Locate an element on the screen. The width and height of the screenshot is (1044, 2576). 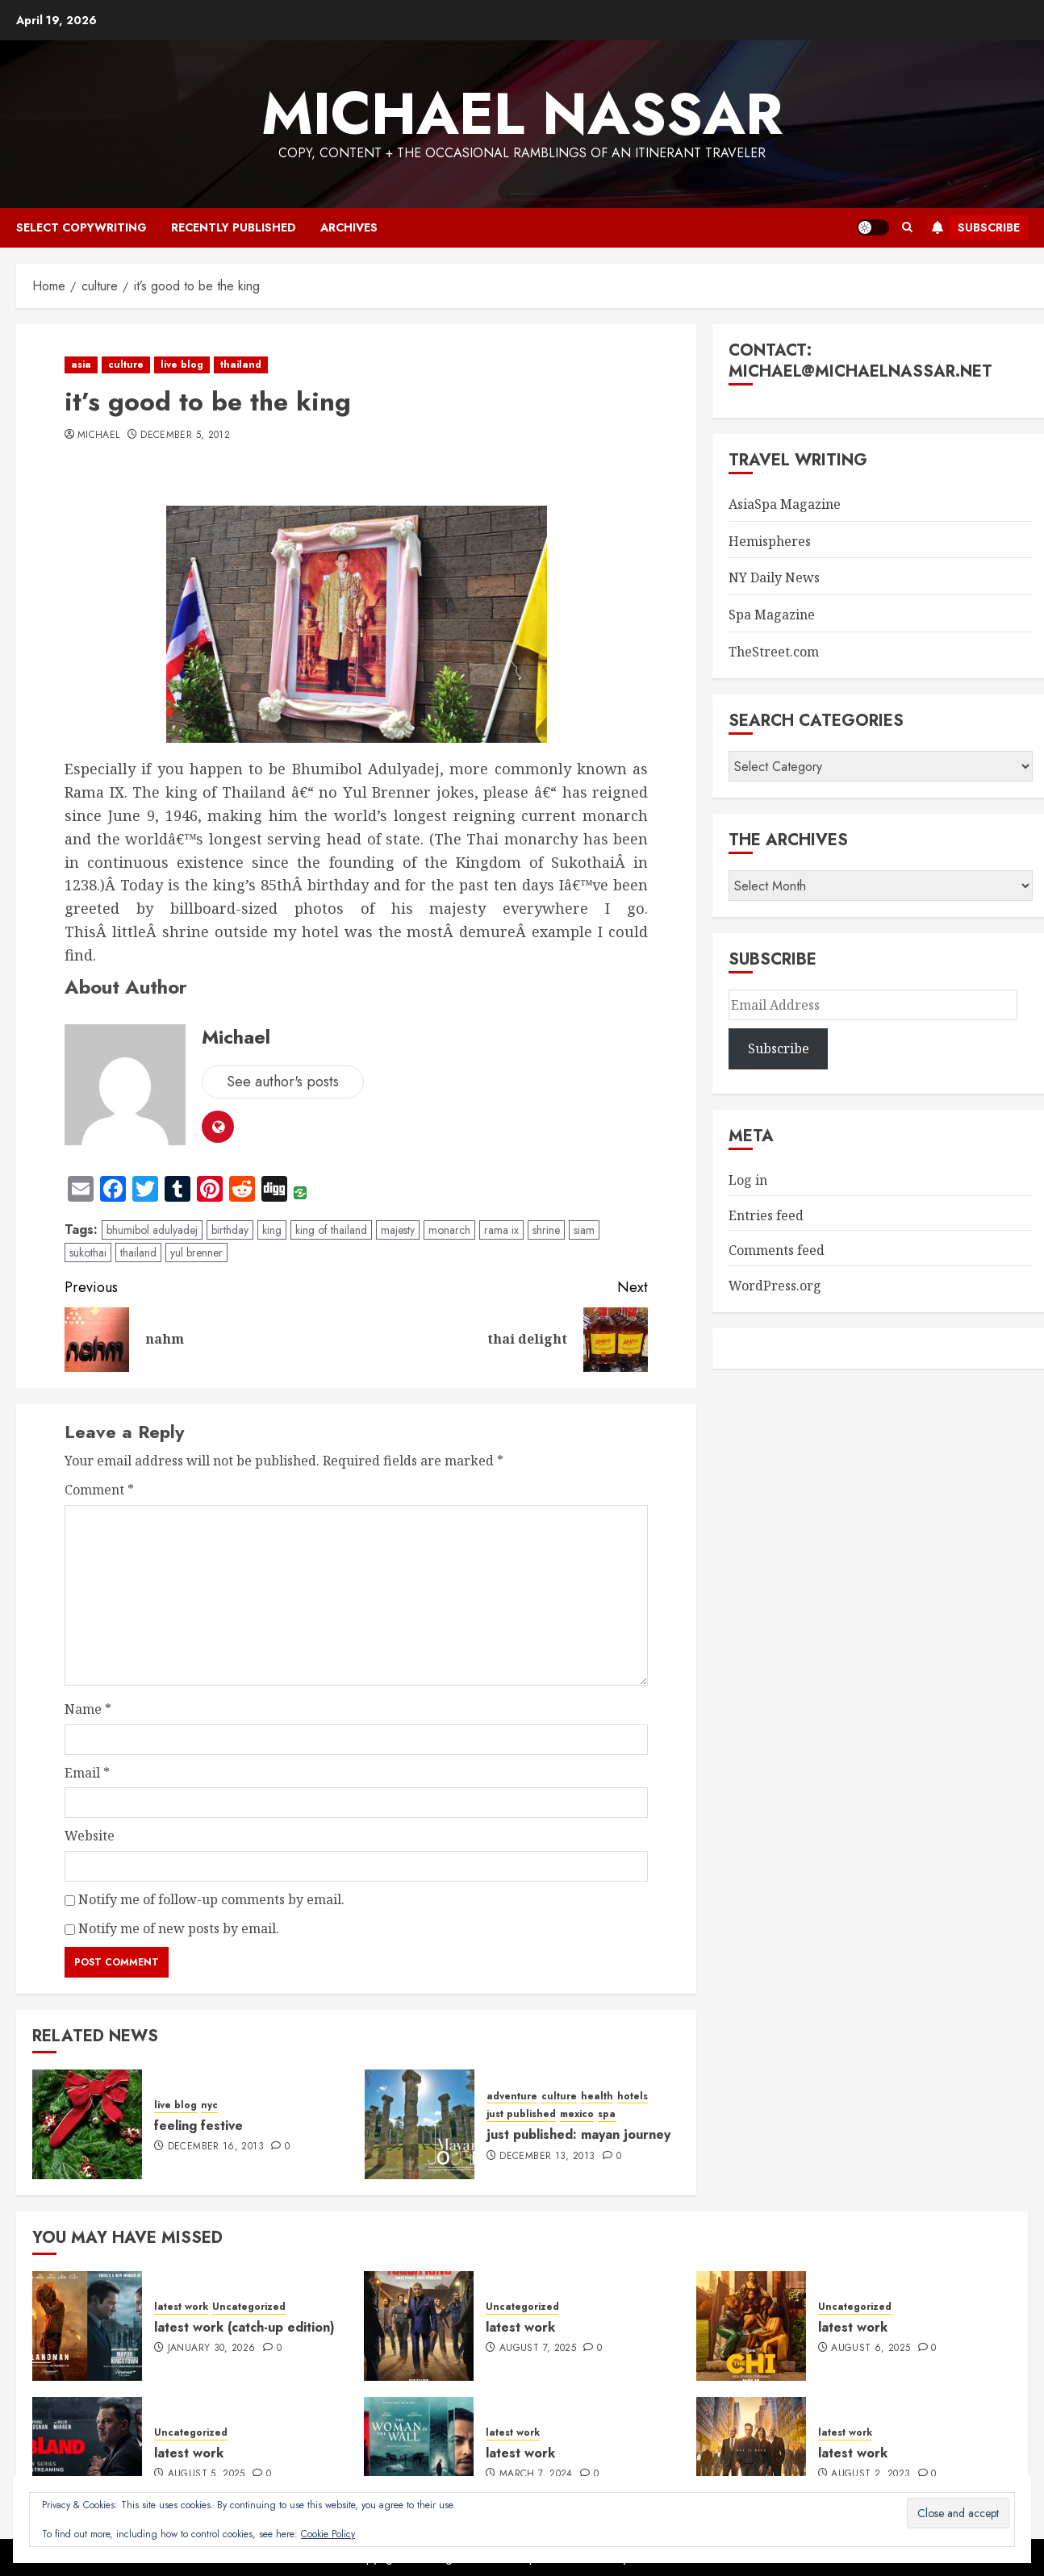
monarch is located at coordinates (449, 1230).